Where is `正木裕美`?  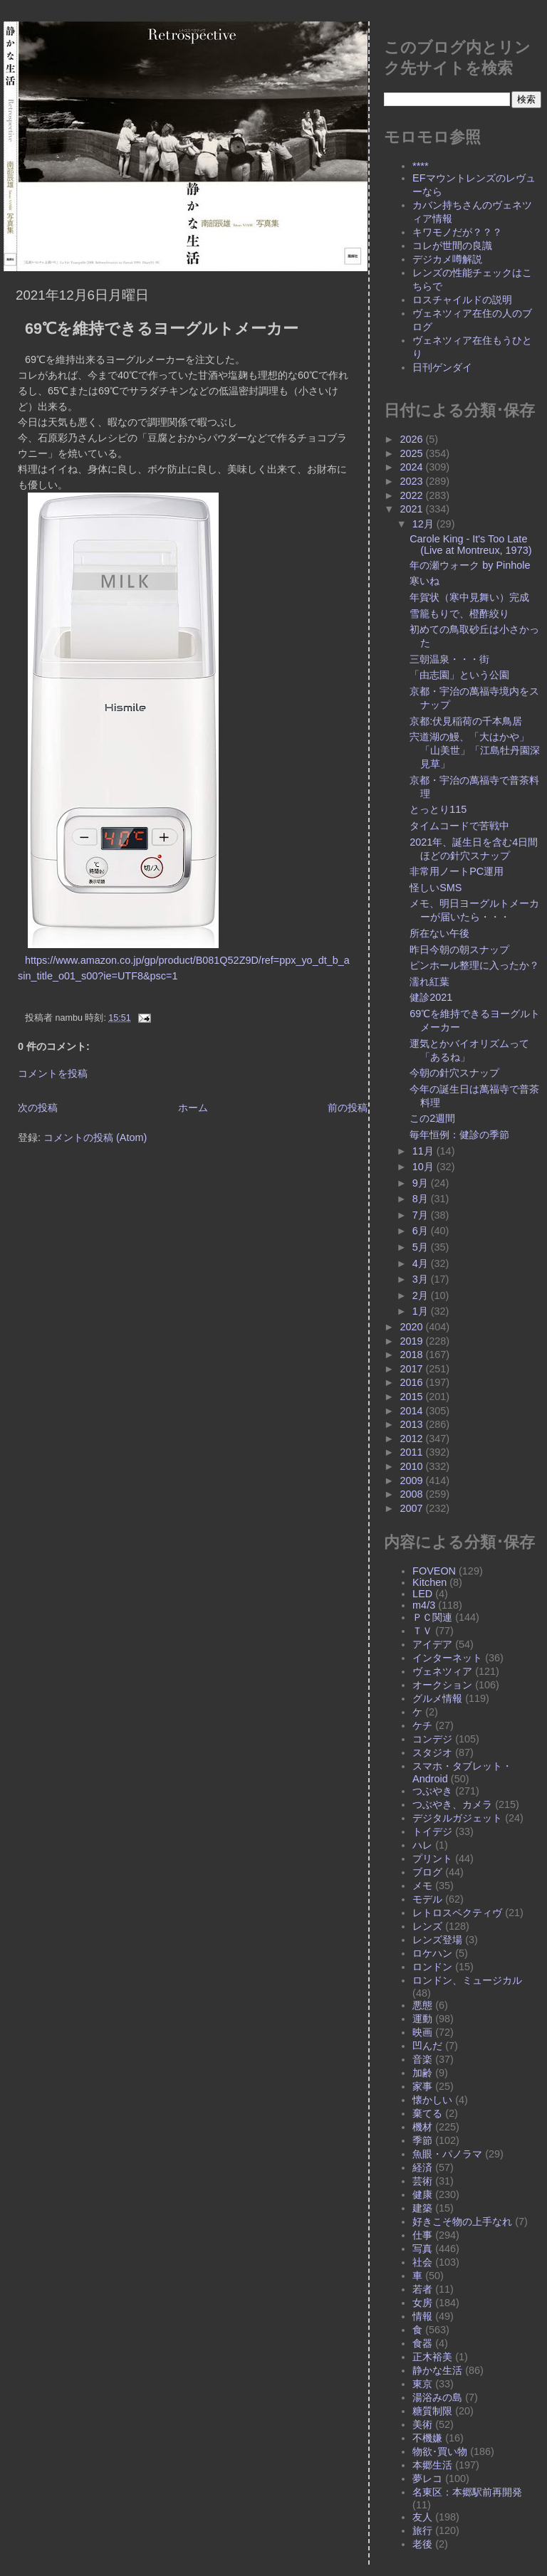 正木裕美 is located at coordinates (432, 2356).